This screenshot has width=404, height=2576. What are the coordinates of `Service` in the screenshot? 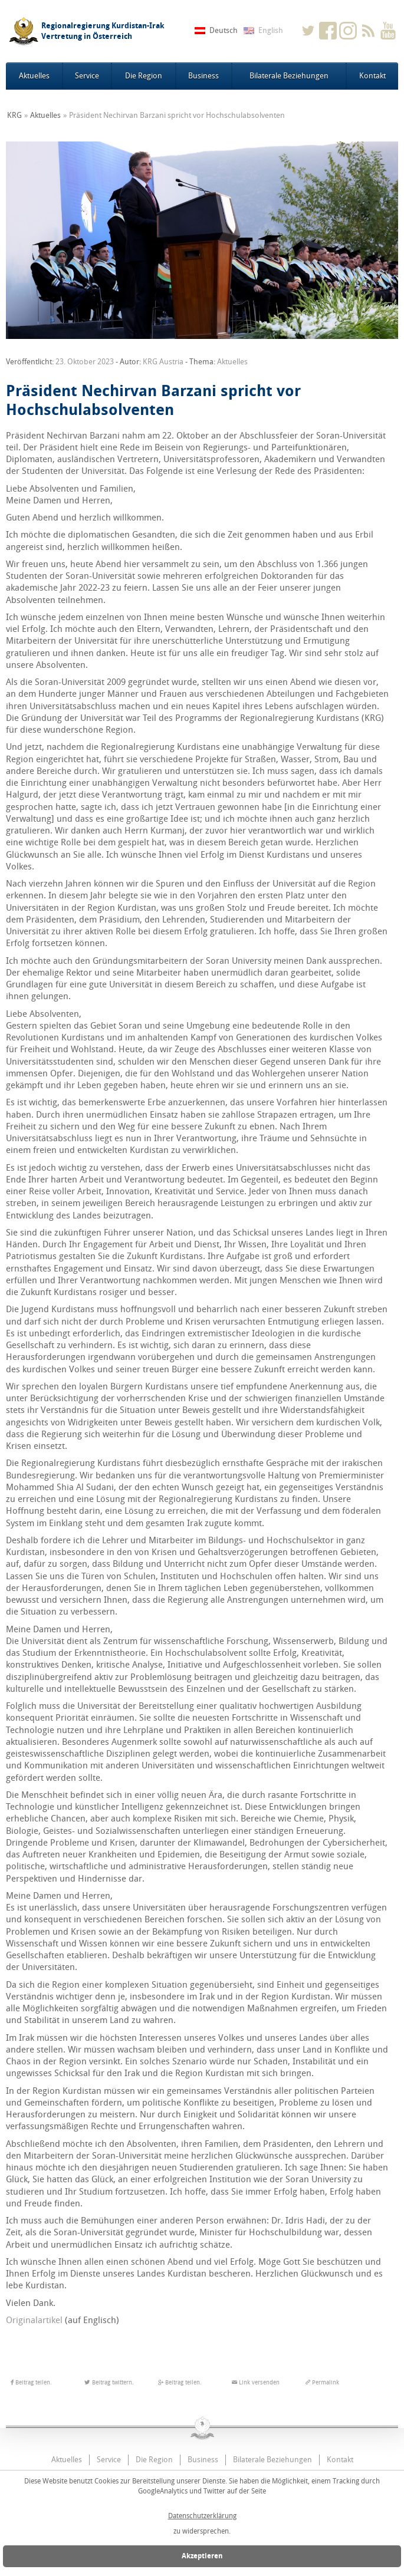 It's located at (87, 75).